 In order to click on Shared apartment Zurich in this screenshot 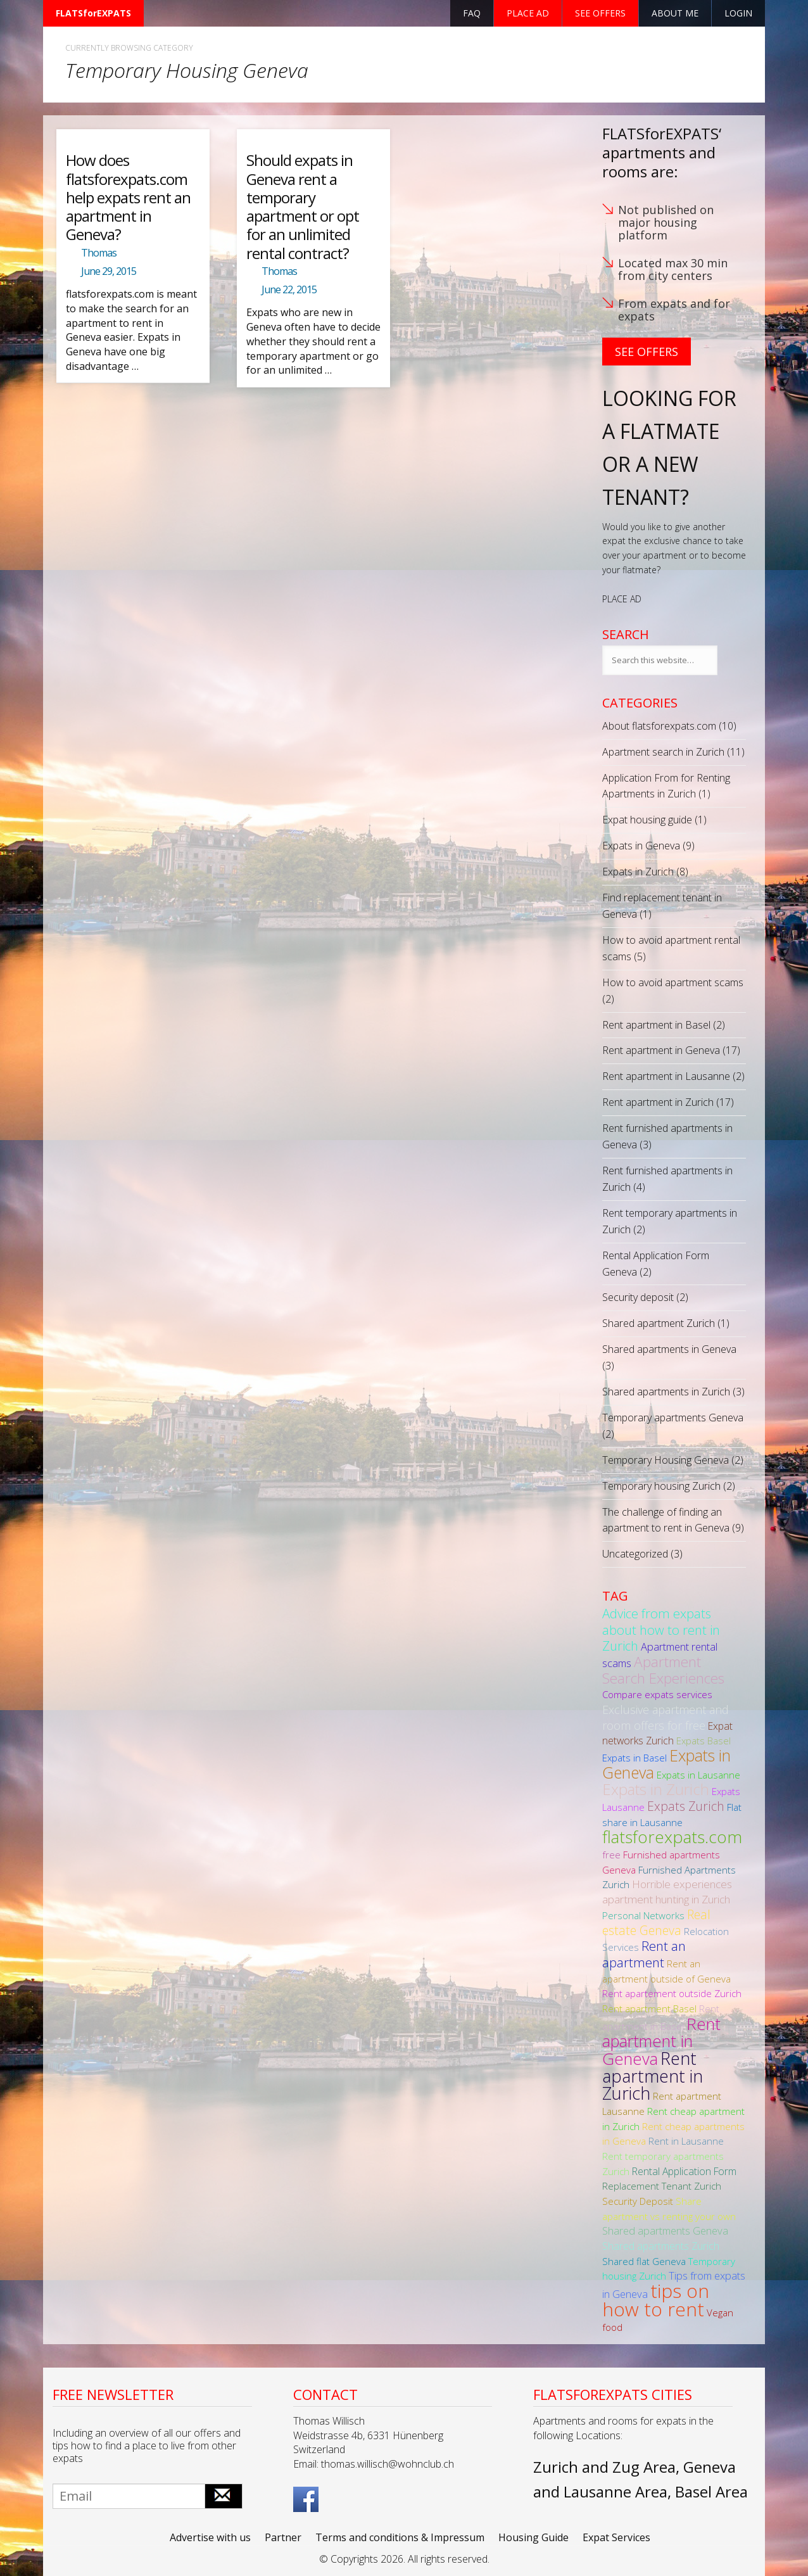, I will do `click(658, 1323)`.